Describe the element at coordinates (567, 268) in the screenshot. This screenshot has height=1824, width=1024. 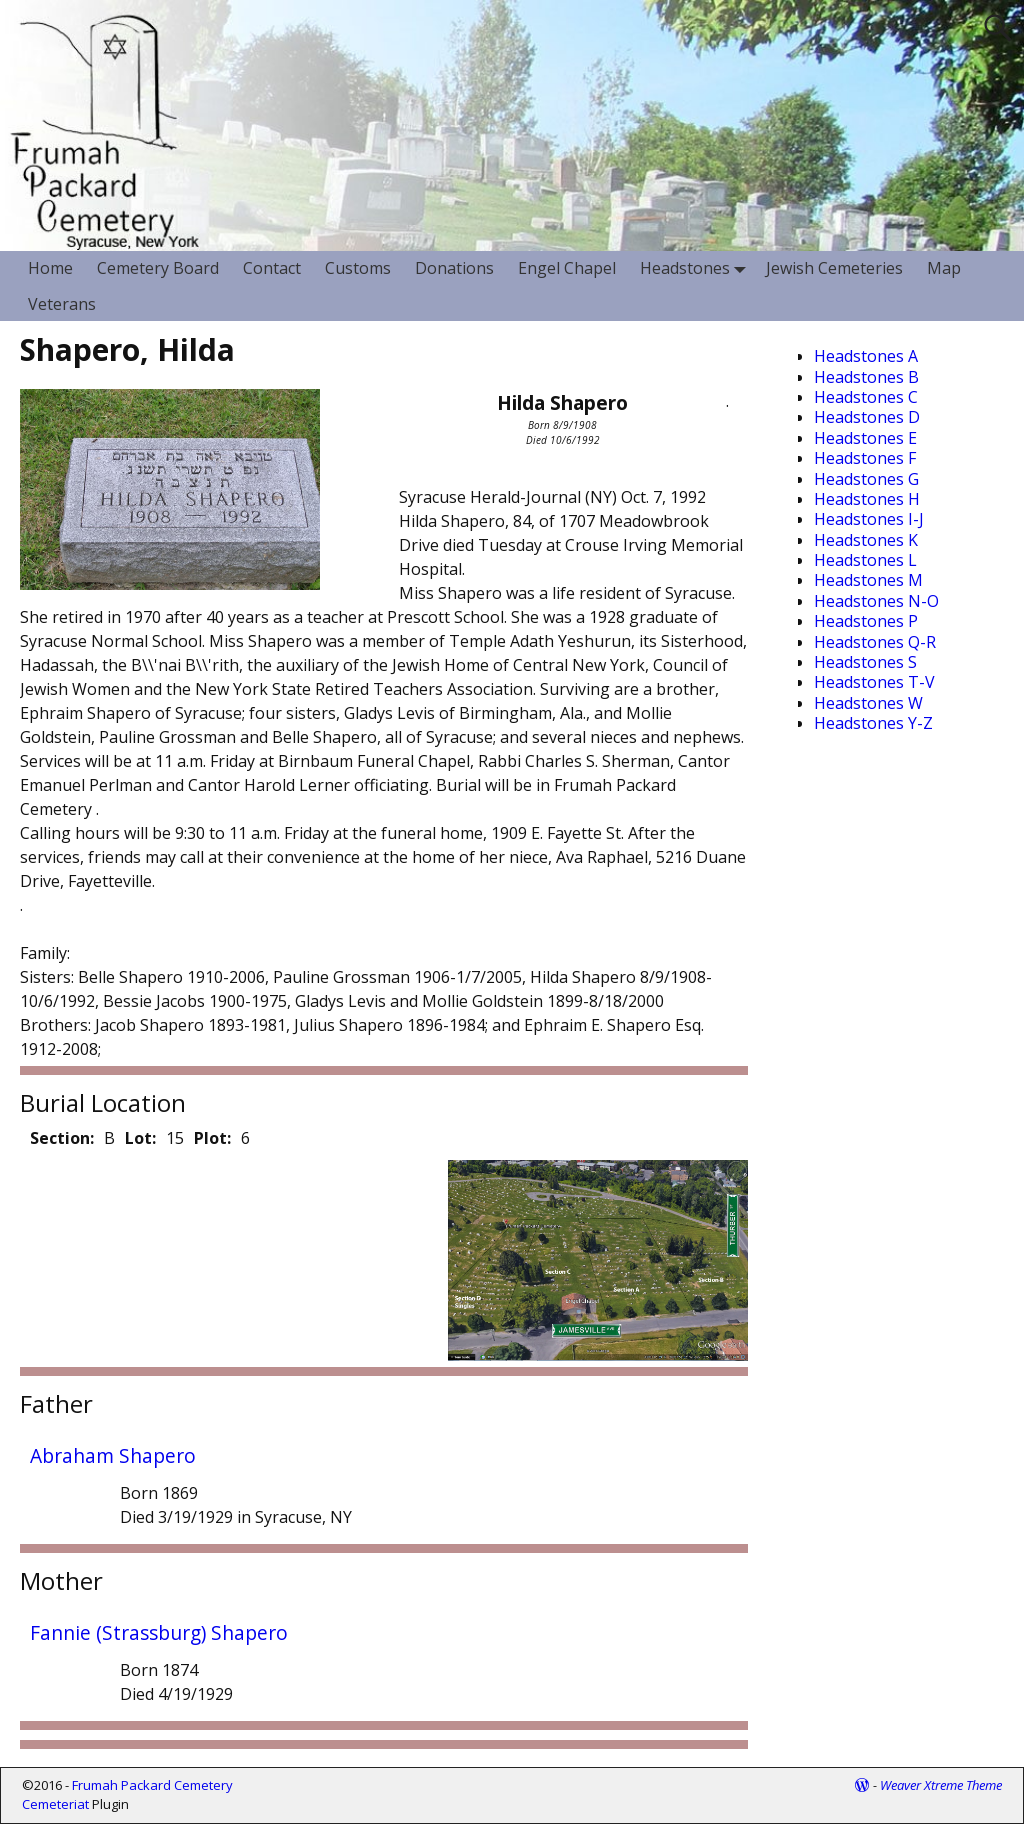
I see `Engel Chapel` at that location.